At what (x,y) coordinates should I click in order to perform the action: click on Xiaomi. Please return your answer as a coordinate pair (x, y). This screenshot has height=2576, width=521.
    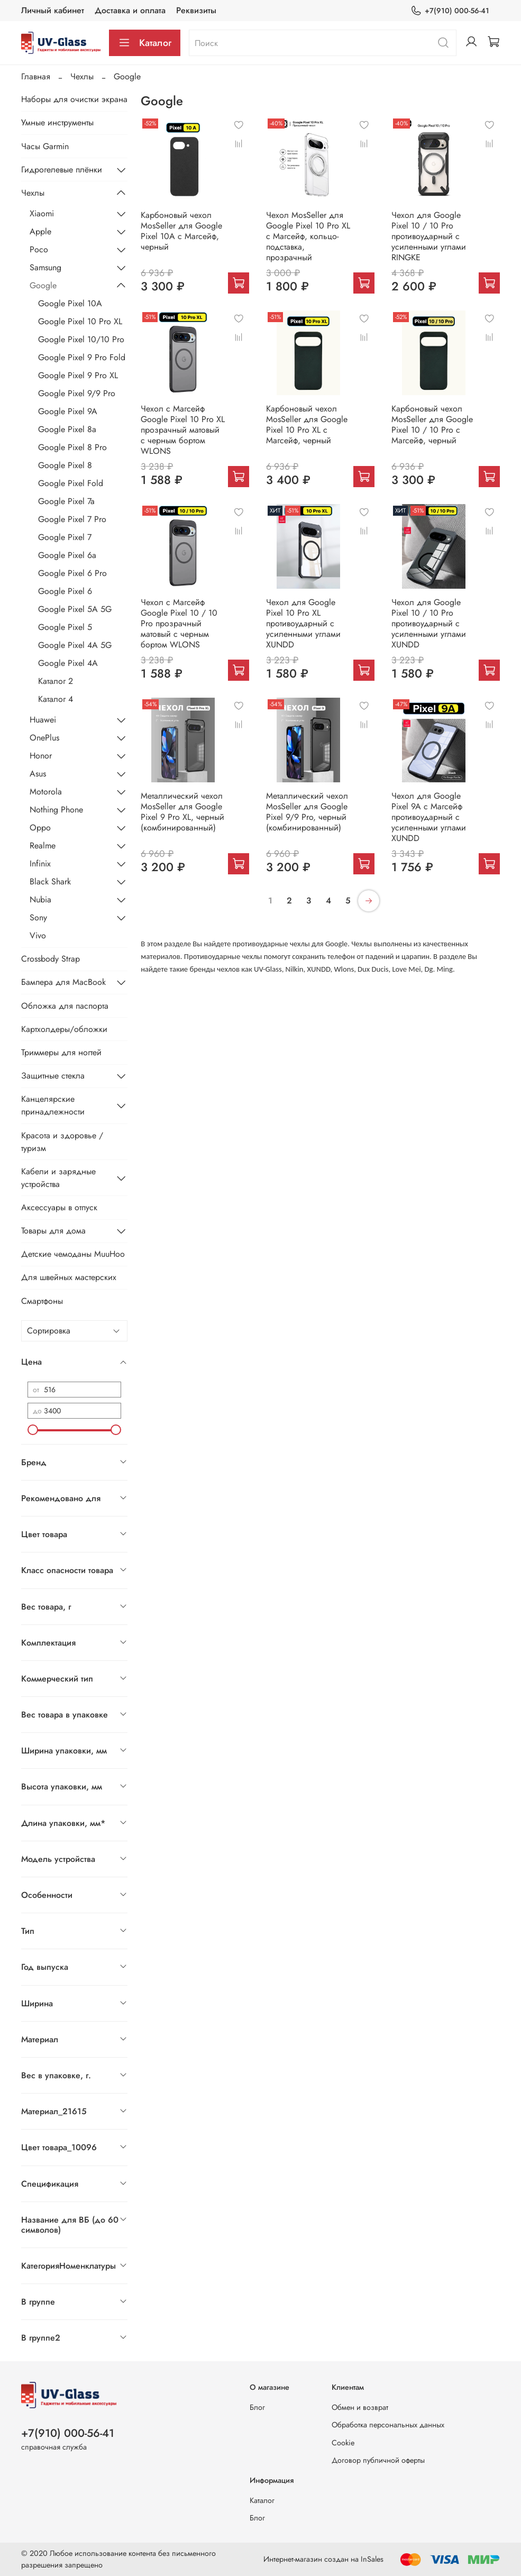
    Looking at the image, I should click on (42, 213).